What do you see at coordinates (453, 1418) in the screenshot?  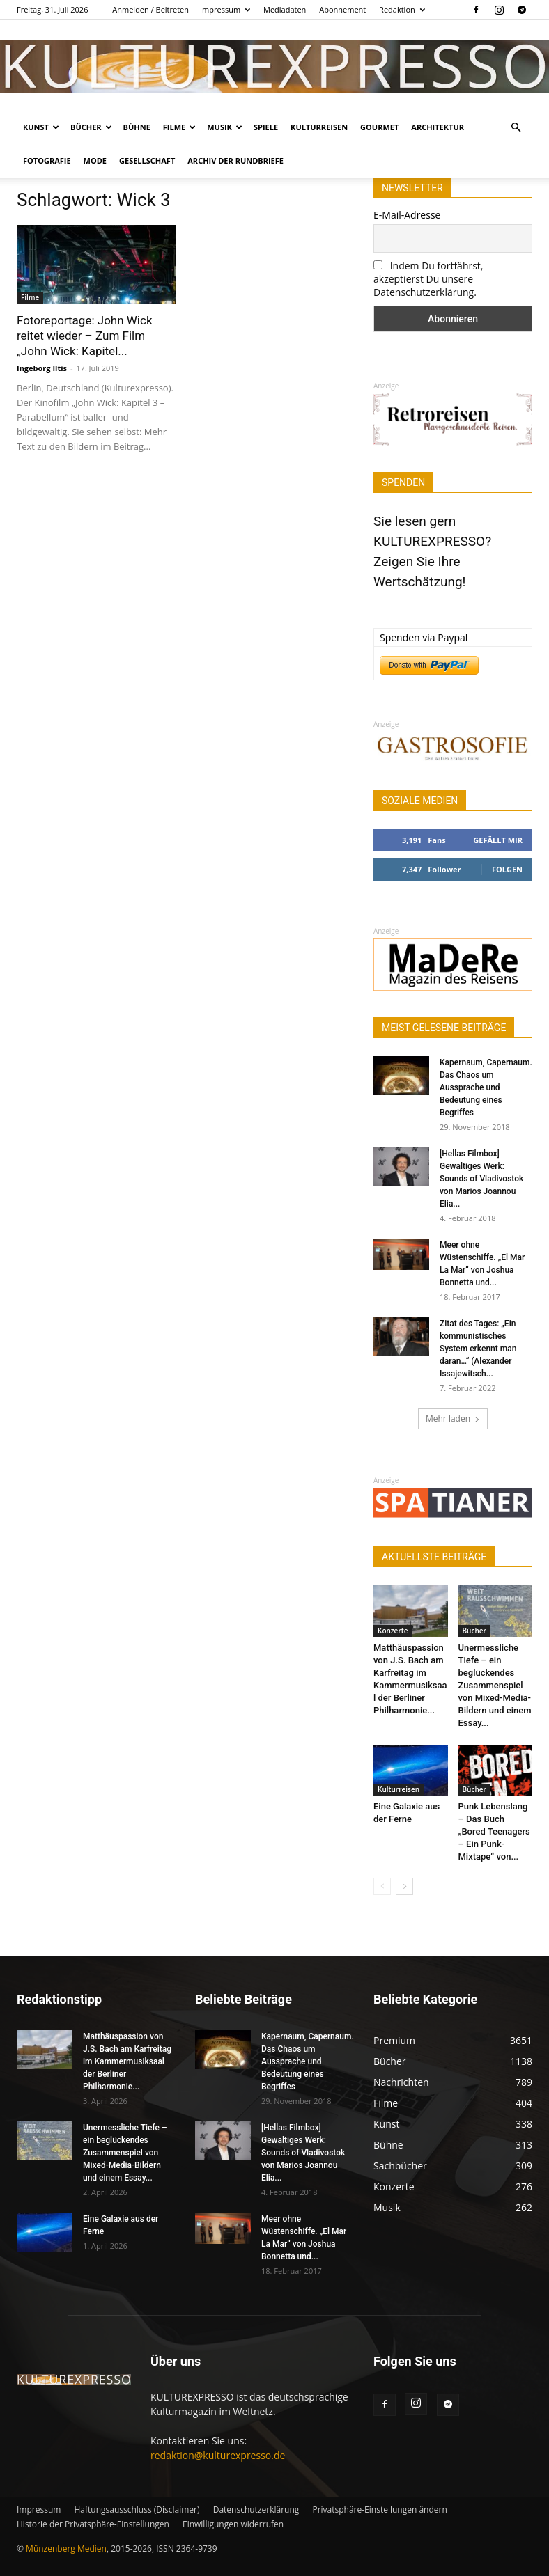 I see `Mehr laden` at bounding box center [453, 1418].